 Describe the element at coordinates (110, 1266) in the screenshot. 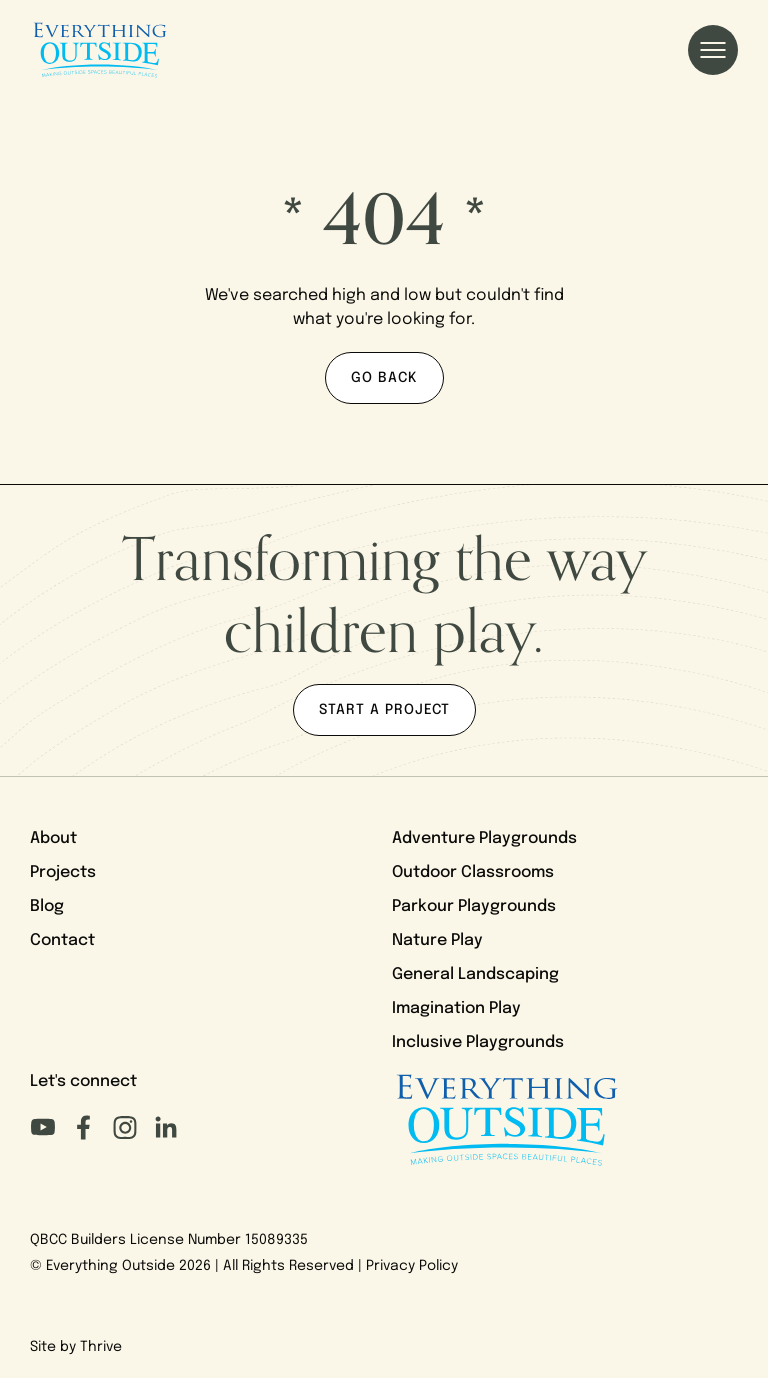

I see `Everything Outside` at that location.